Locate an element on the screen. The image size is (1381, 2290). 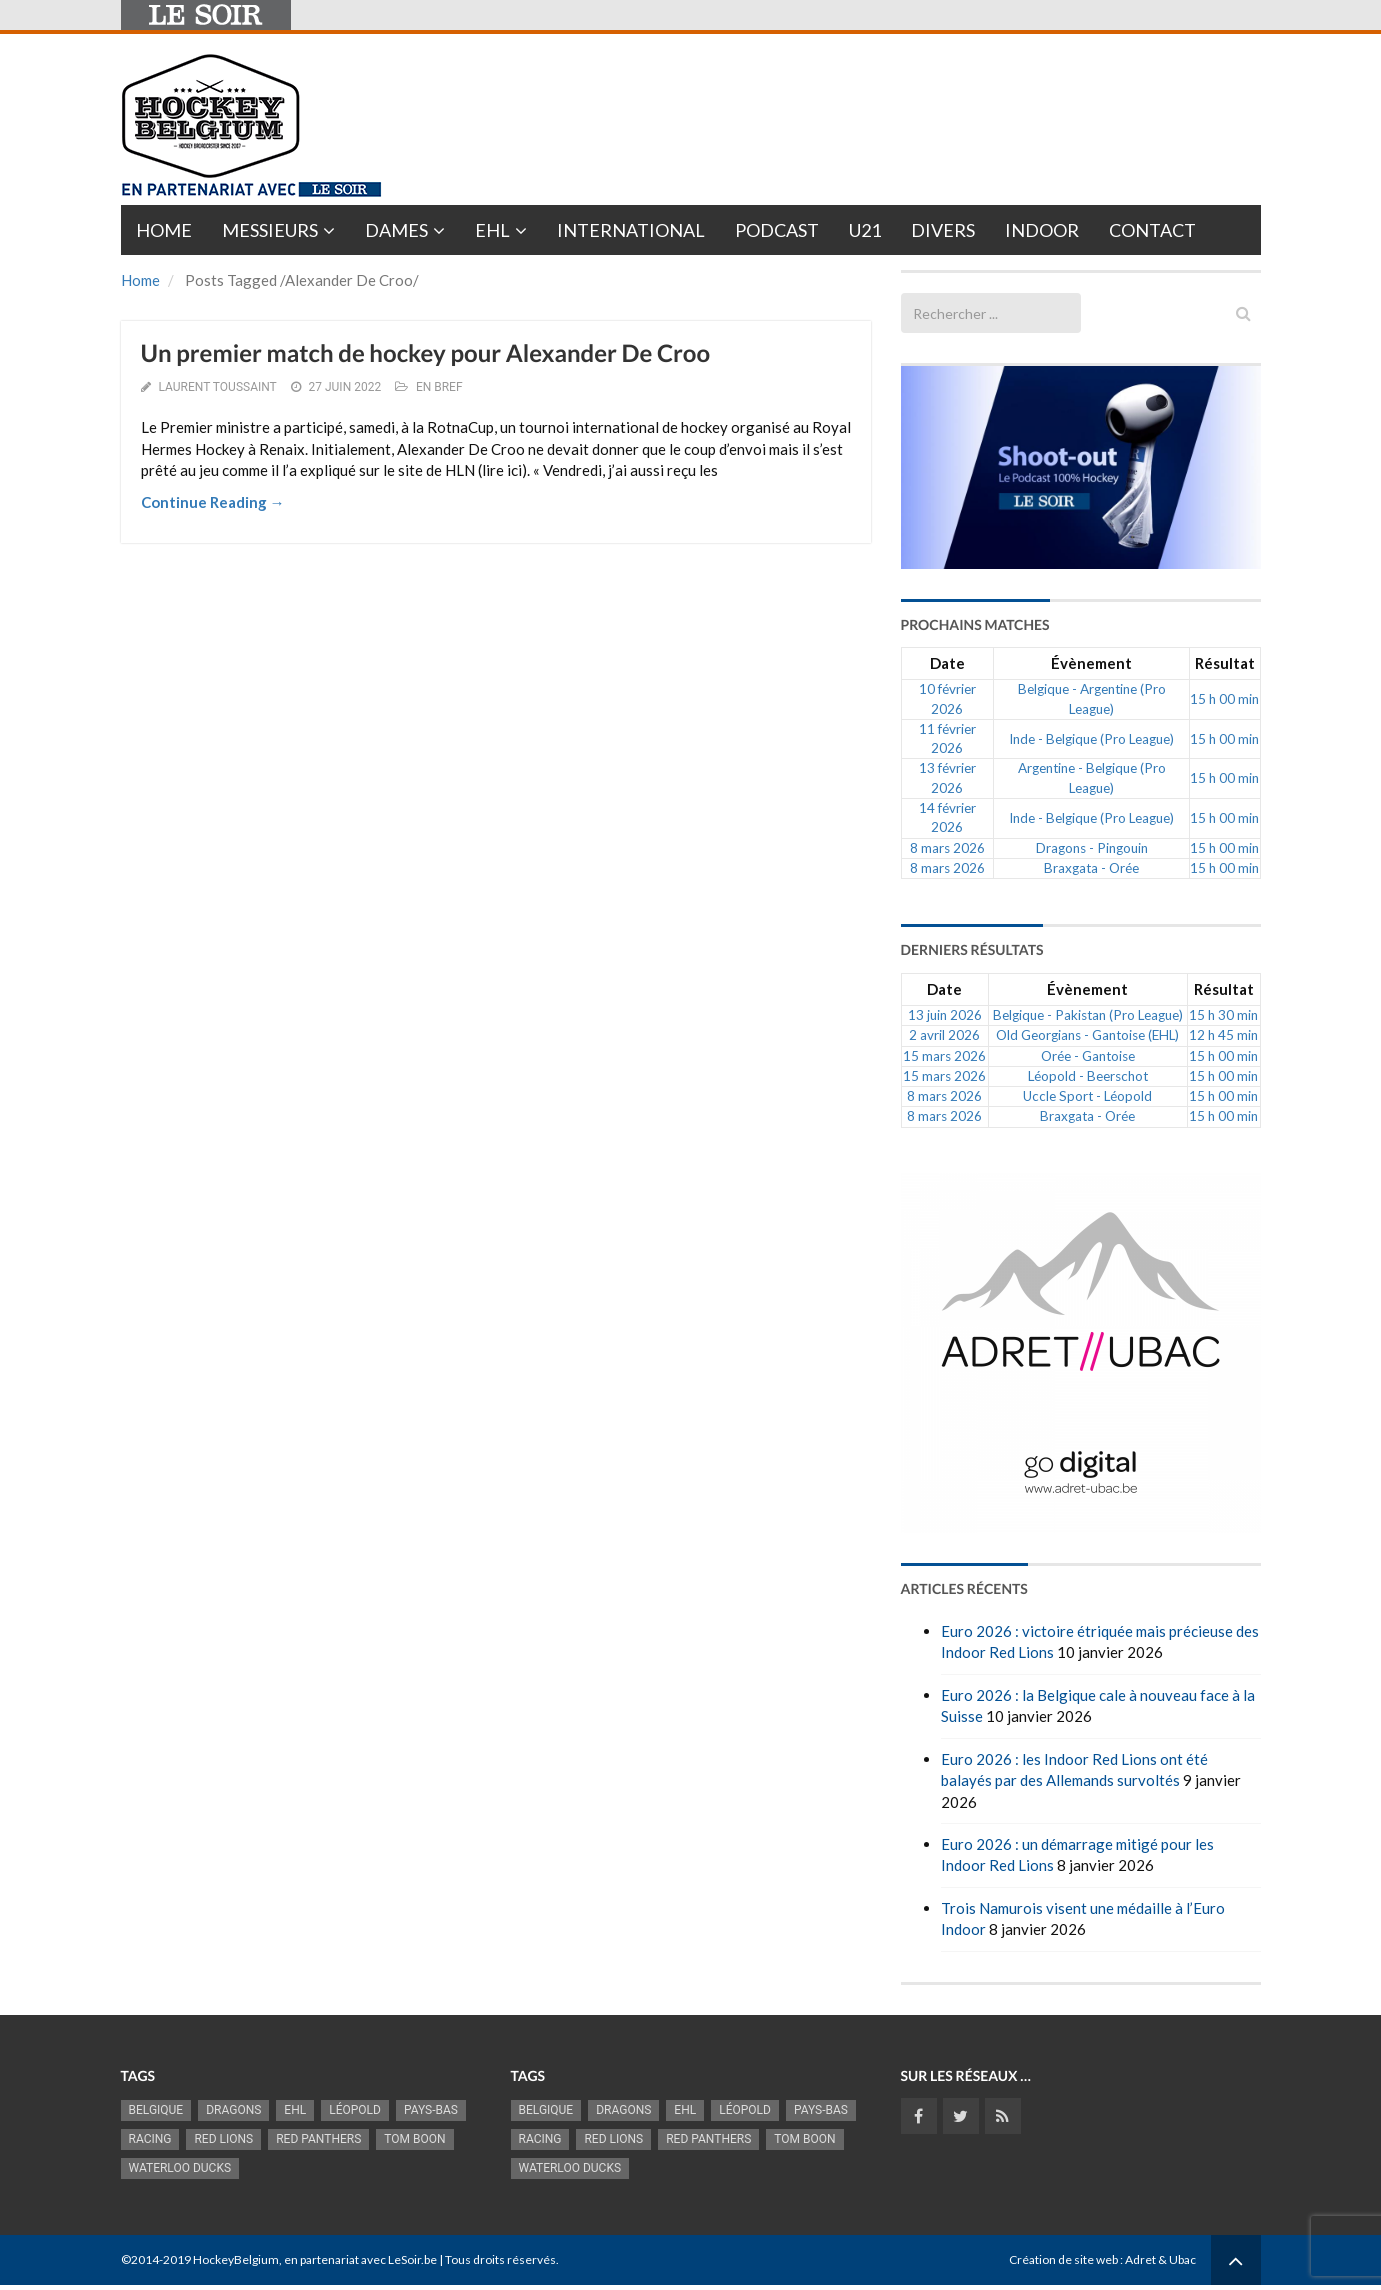
Pays-Bas [Pays-Bas (713 éléments)] is located at coordinates (431, 2110).